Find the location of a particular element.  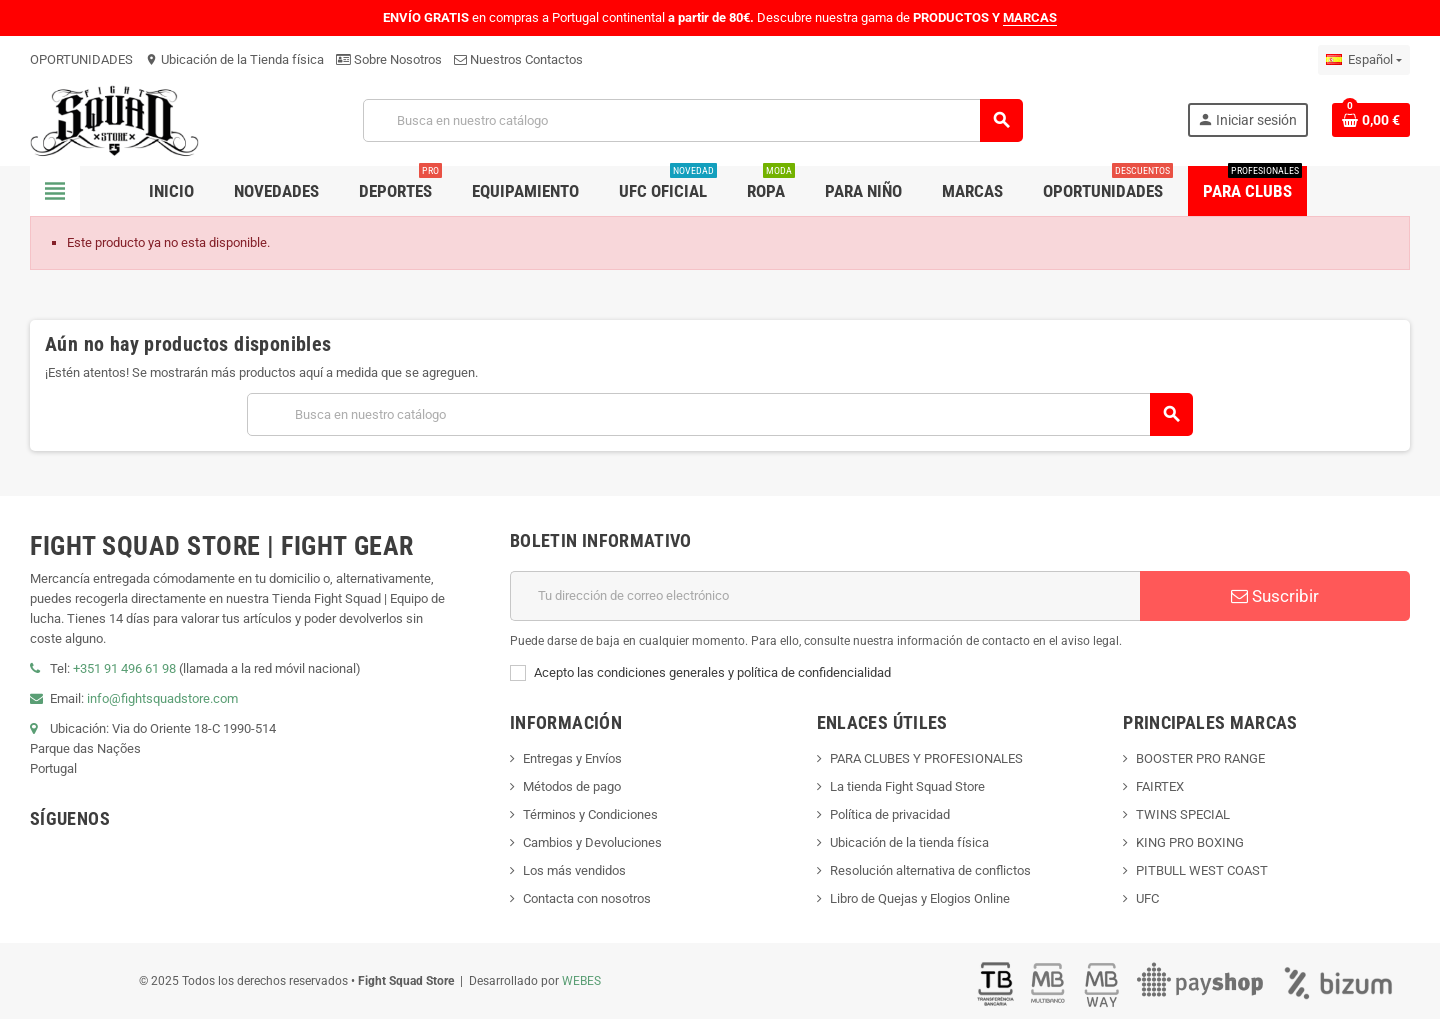

PARA CLUBES Y PROFESIONALES is located at coordinates (926, 758).